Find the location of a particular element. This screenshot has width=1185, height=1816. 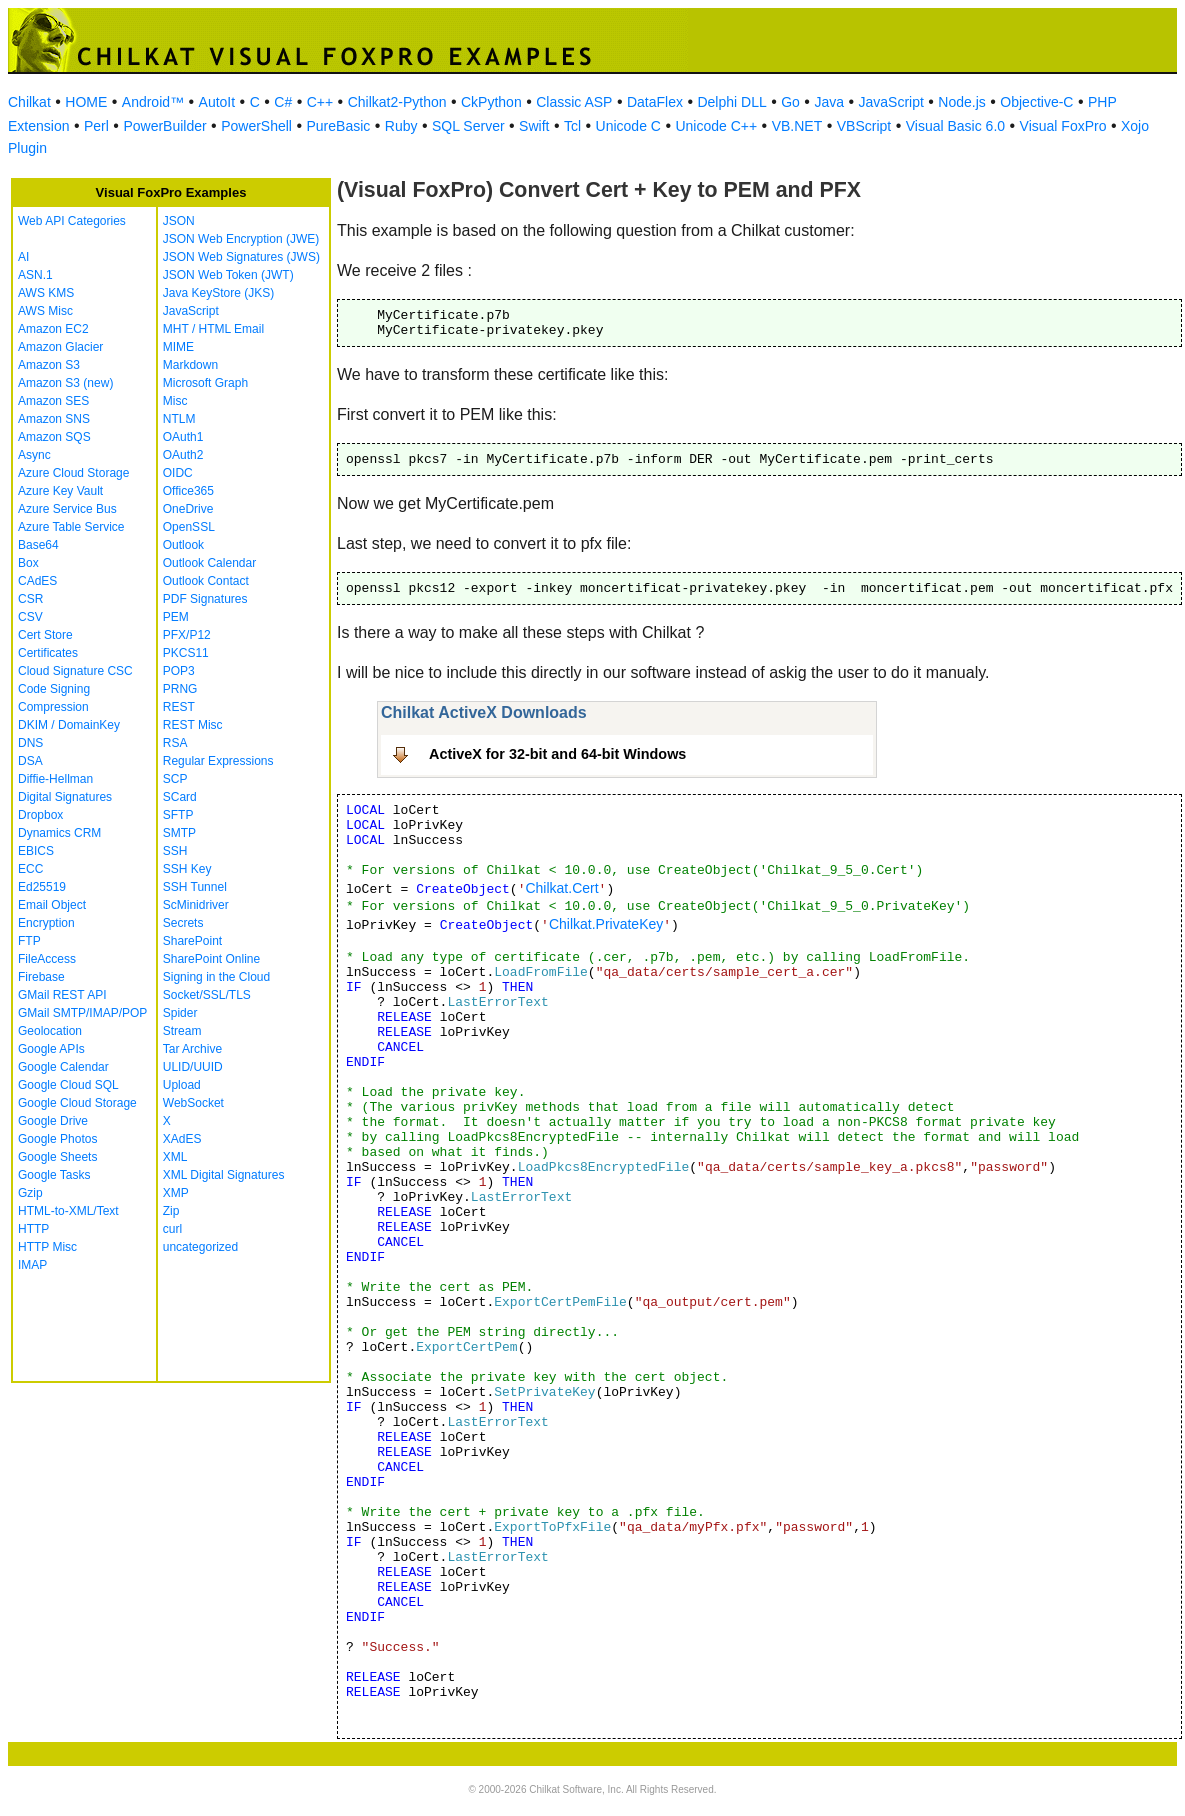

Dropbox is located at coordinates (40, 815).